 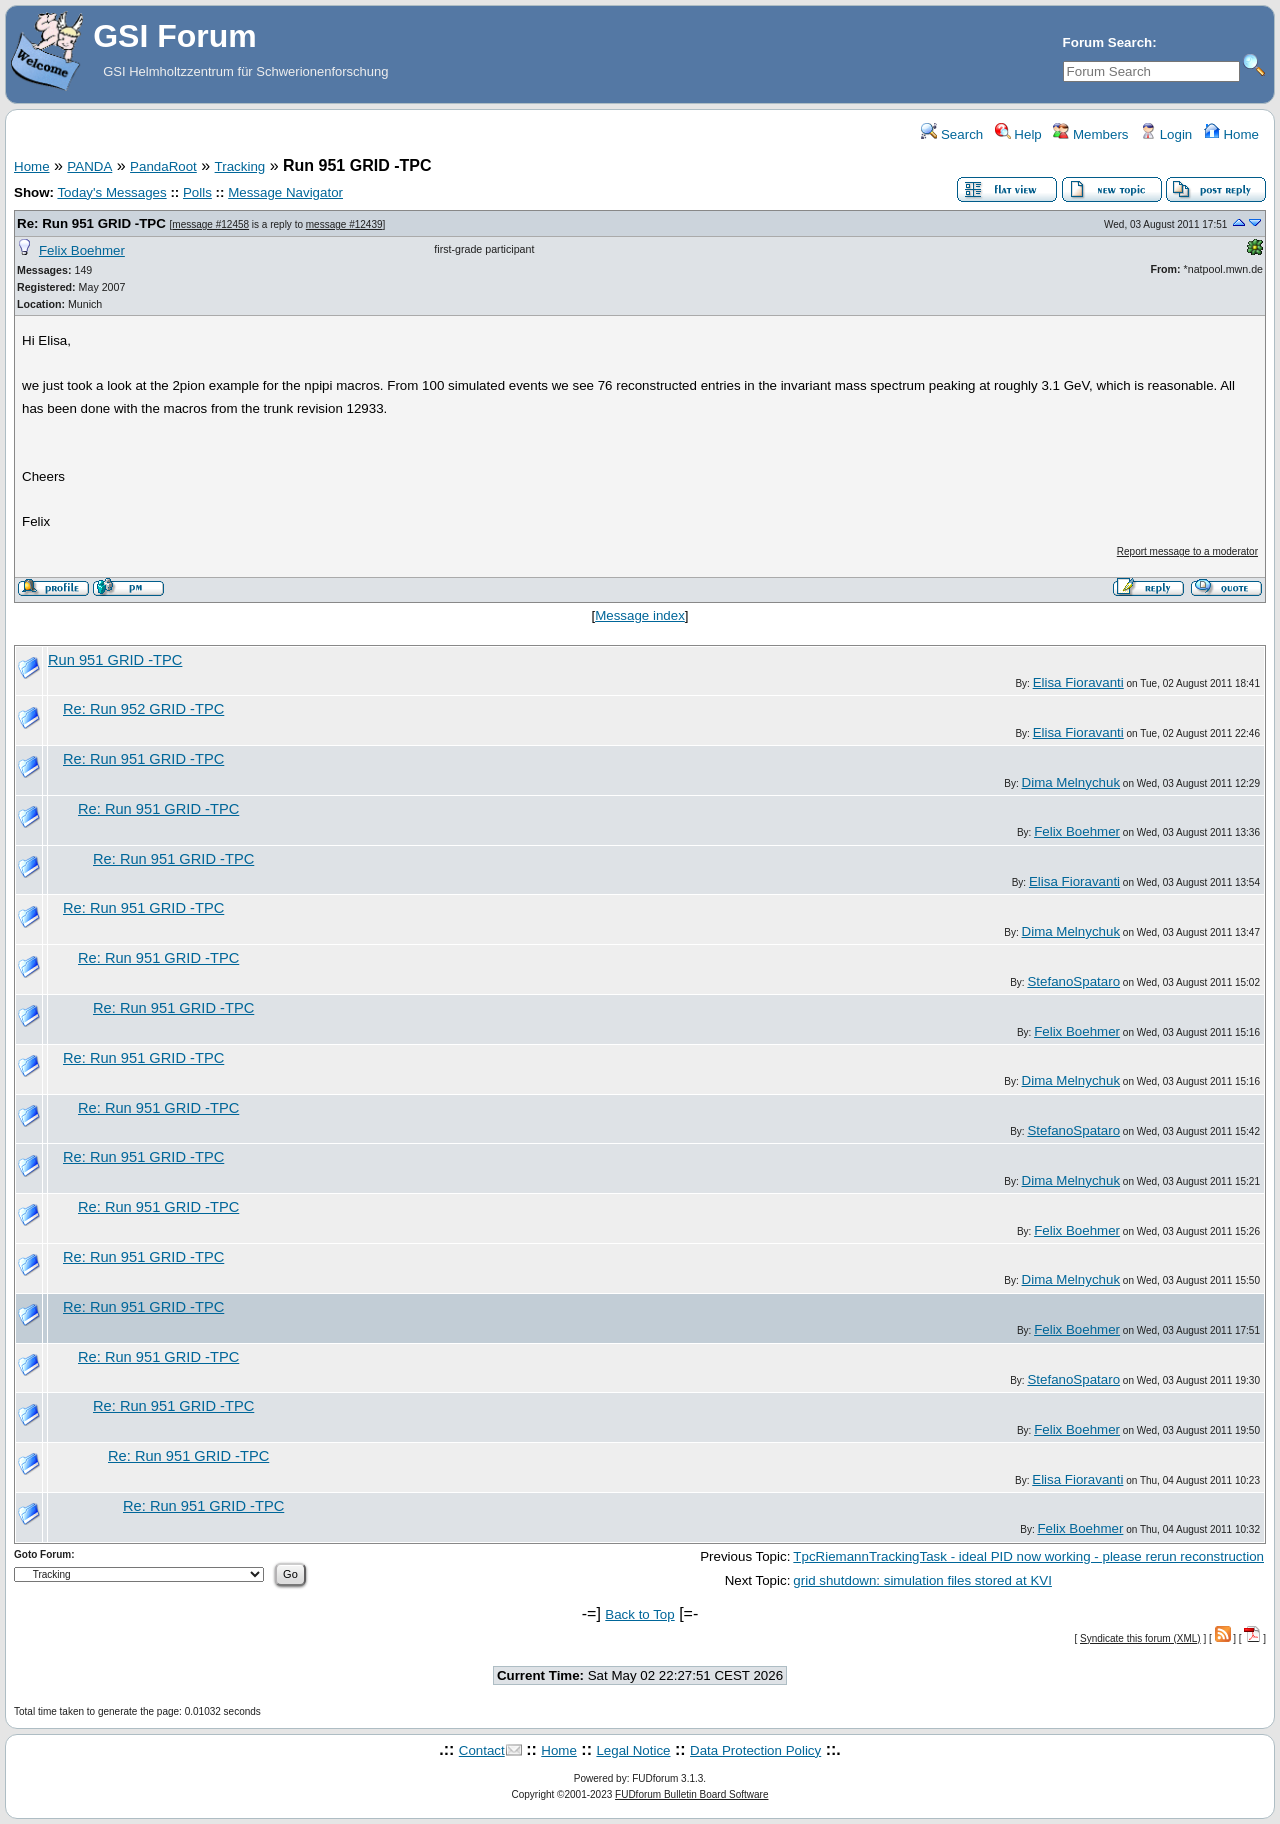 What do you see at coordinates (240, 166) in the screenshot?
I see `Tracking` at bounding box center [240, 166].